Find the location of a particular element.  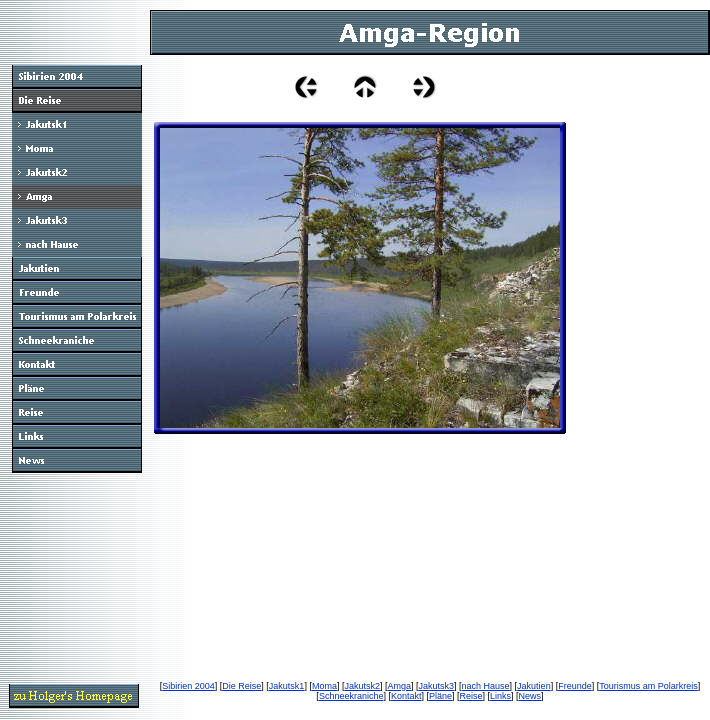

nach Hause is located at coordinates (486, 686).